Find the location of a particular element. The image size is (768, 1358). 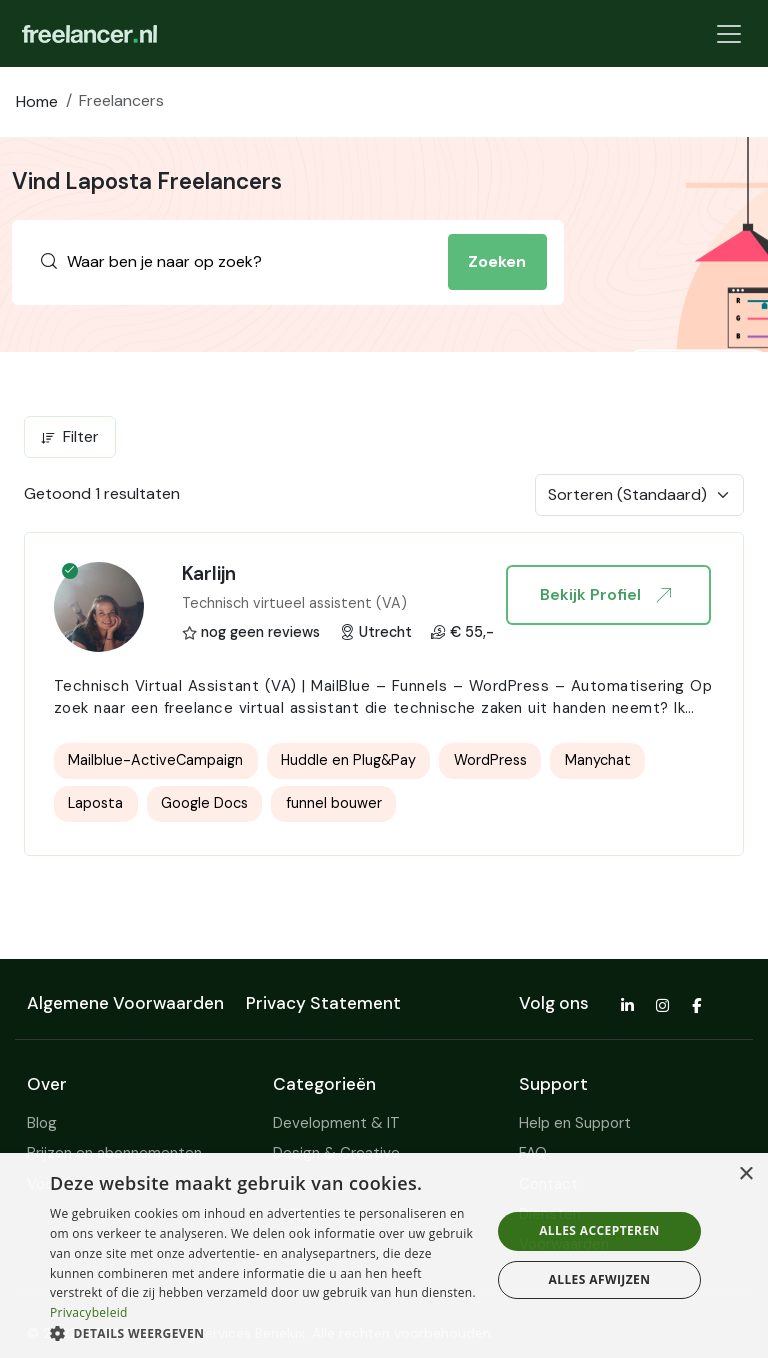

Blog is located at coordinates (42, 1123).